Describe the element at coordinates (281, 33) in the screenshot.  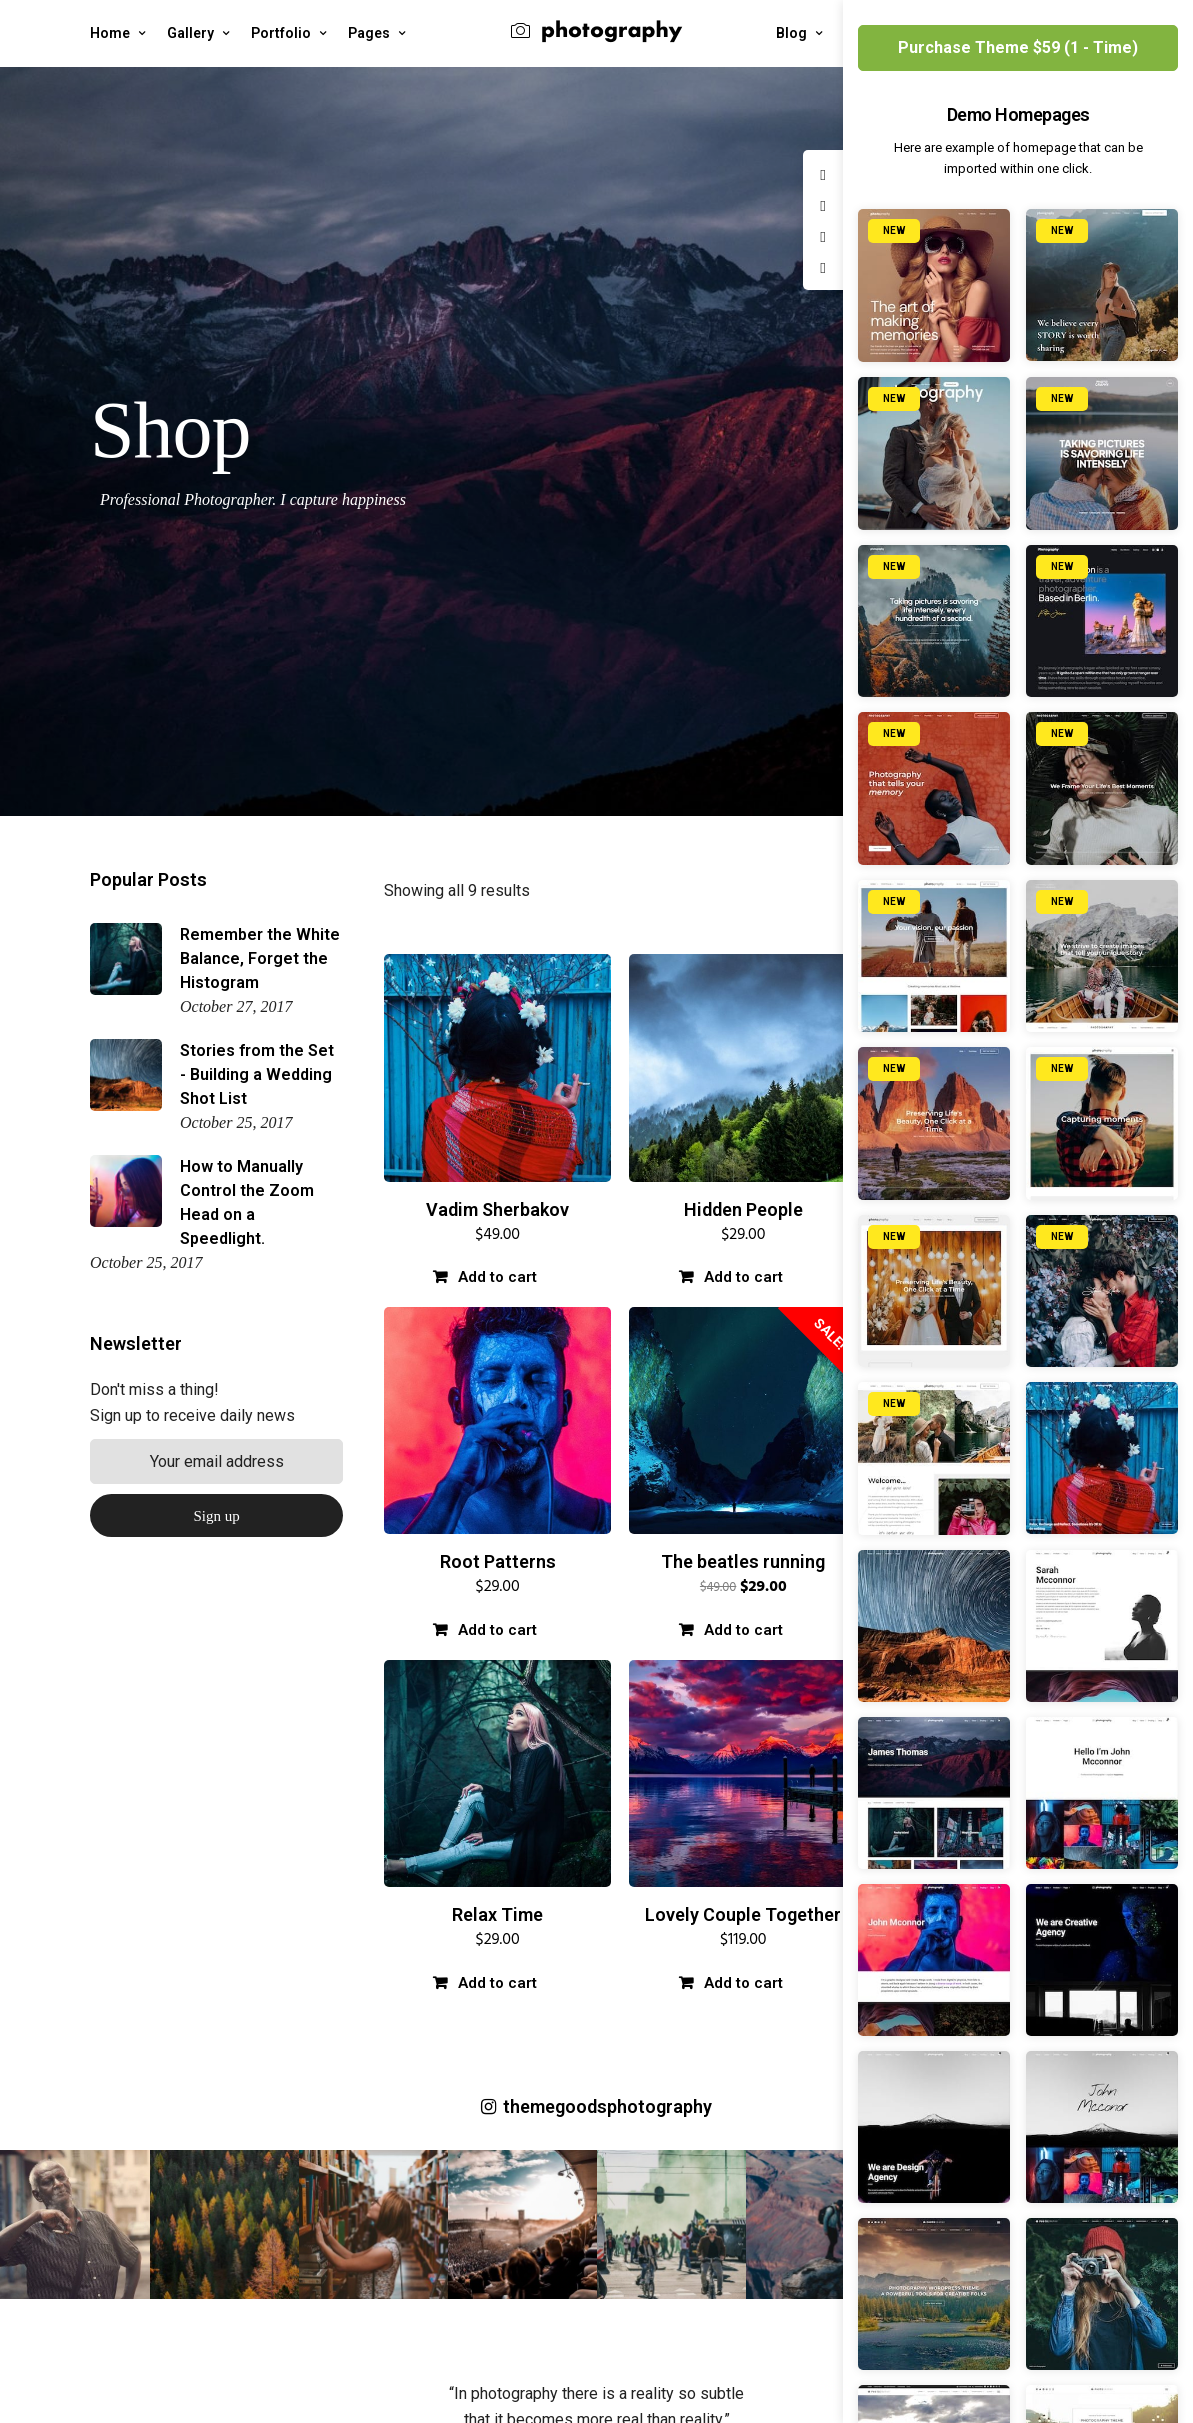
I see `Portfolio` at that location.